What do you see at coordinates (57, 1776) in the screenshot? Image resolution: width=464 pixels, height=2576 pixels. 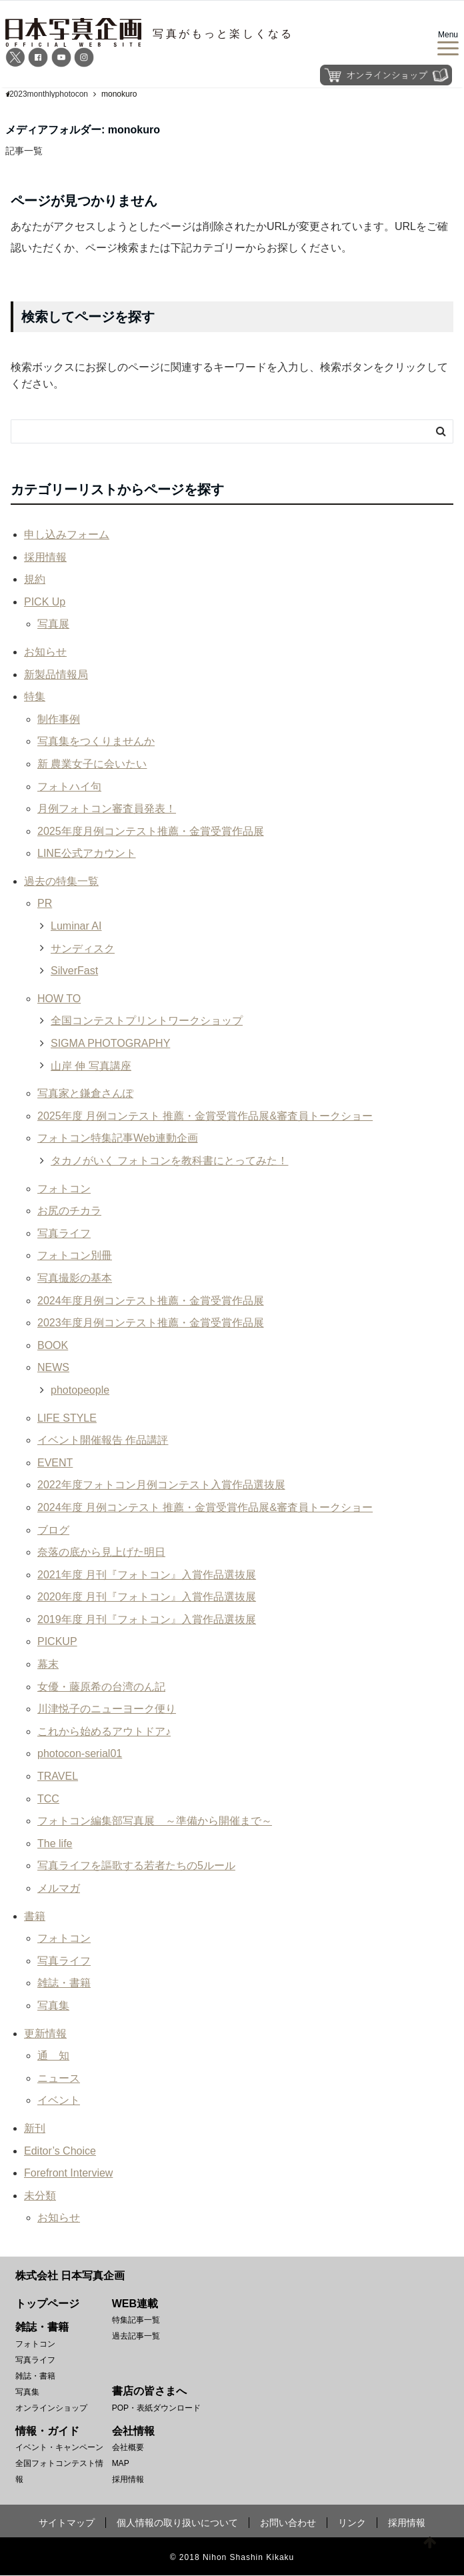 I see `TRAVEL` at bounding box center [57, 1776].